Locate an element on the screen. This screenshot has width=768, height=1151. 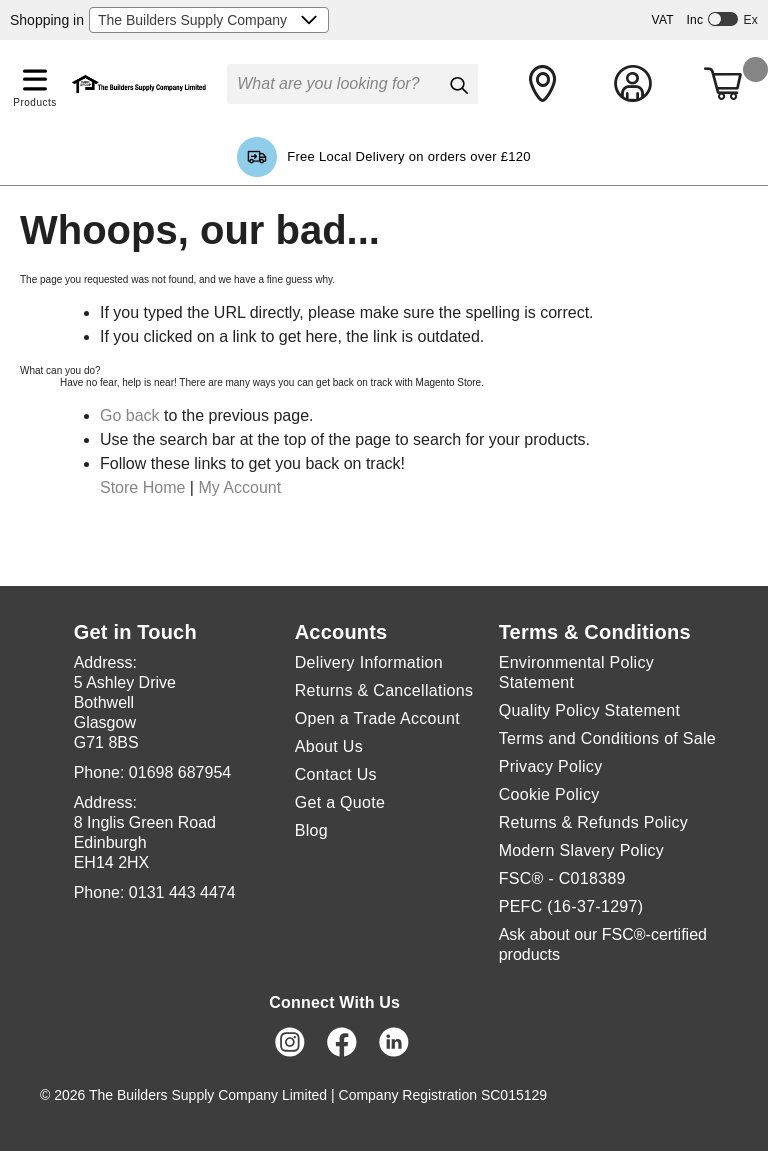
Modern Slavery Policy is located at coordinates (581, 850).